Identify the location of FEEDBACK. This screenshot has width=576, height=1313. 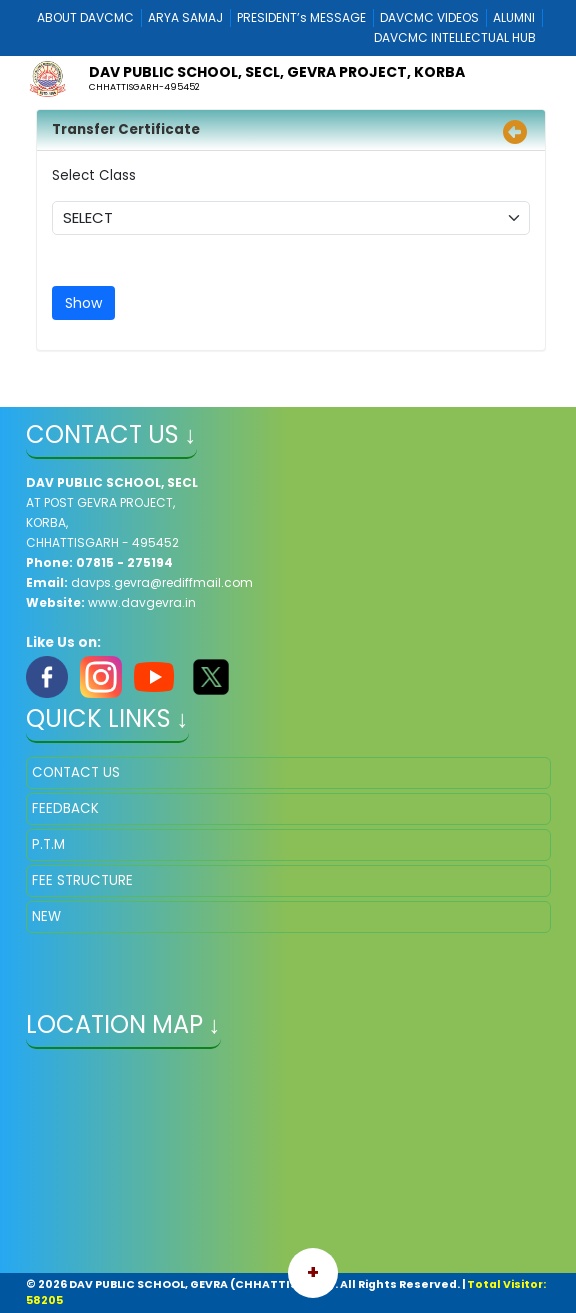
(65, 808).